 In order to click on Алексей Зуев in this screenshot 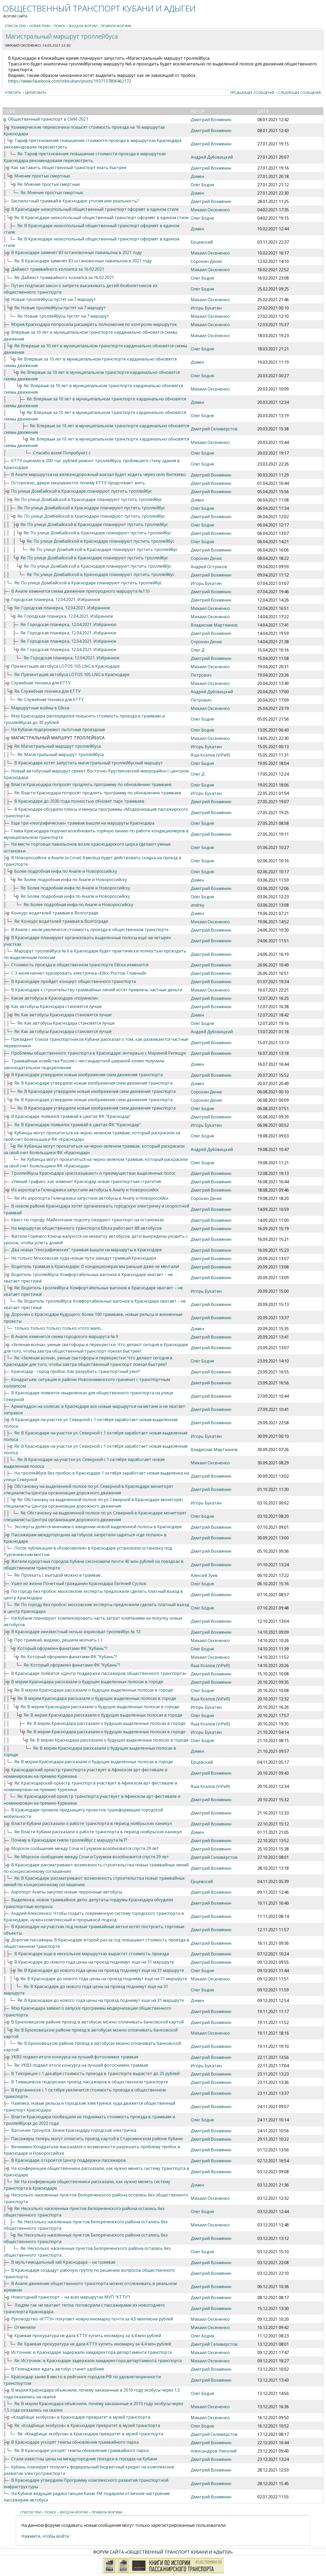, I will do `click(204, 1575)`.